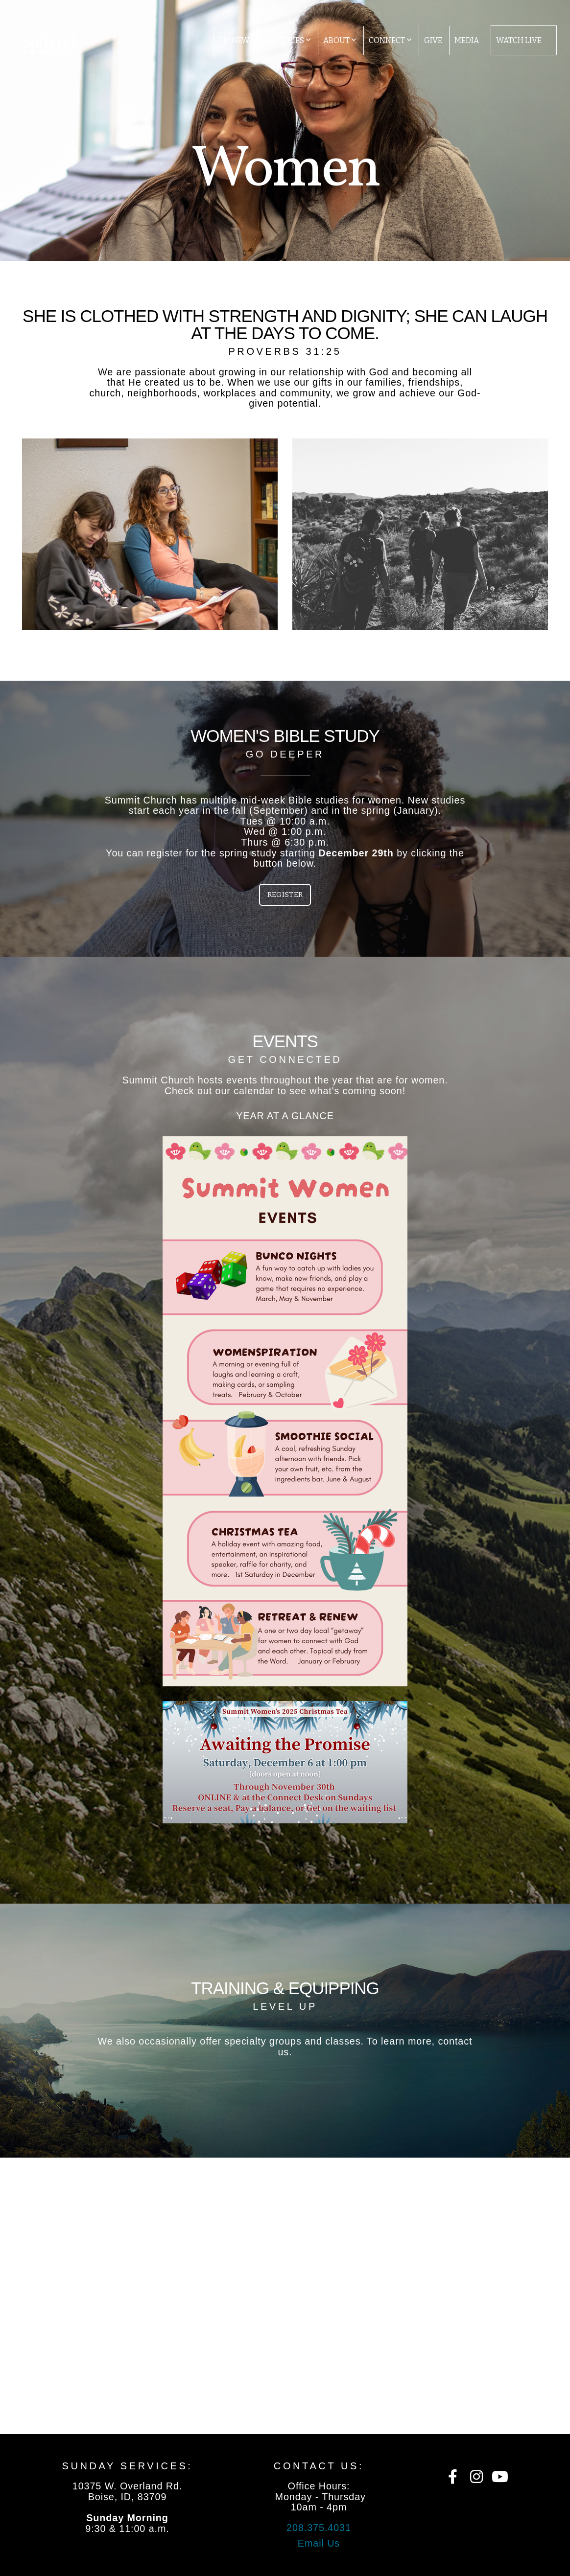 This screenshot has width=570, height=2576. Describe the element at coordinates (519, 40) in the screenshot. I see `Watch Live` at that location.